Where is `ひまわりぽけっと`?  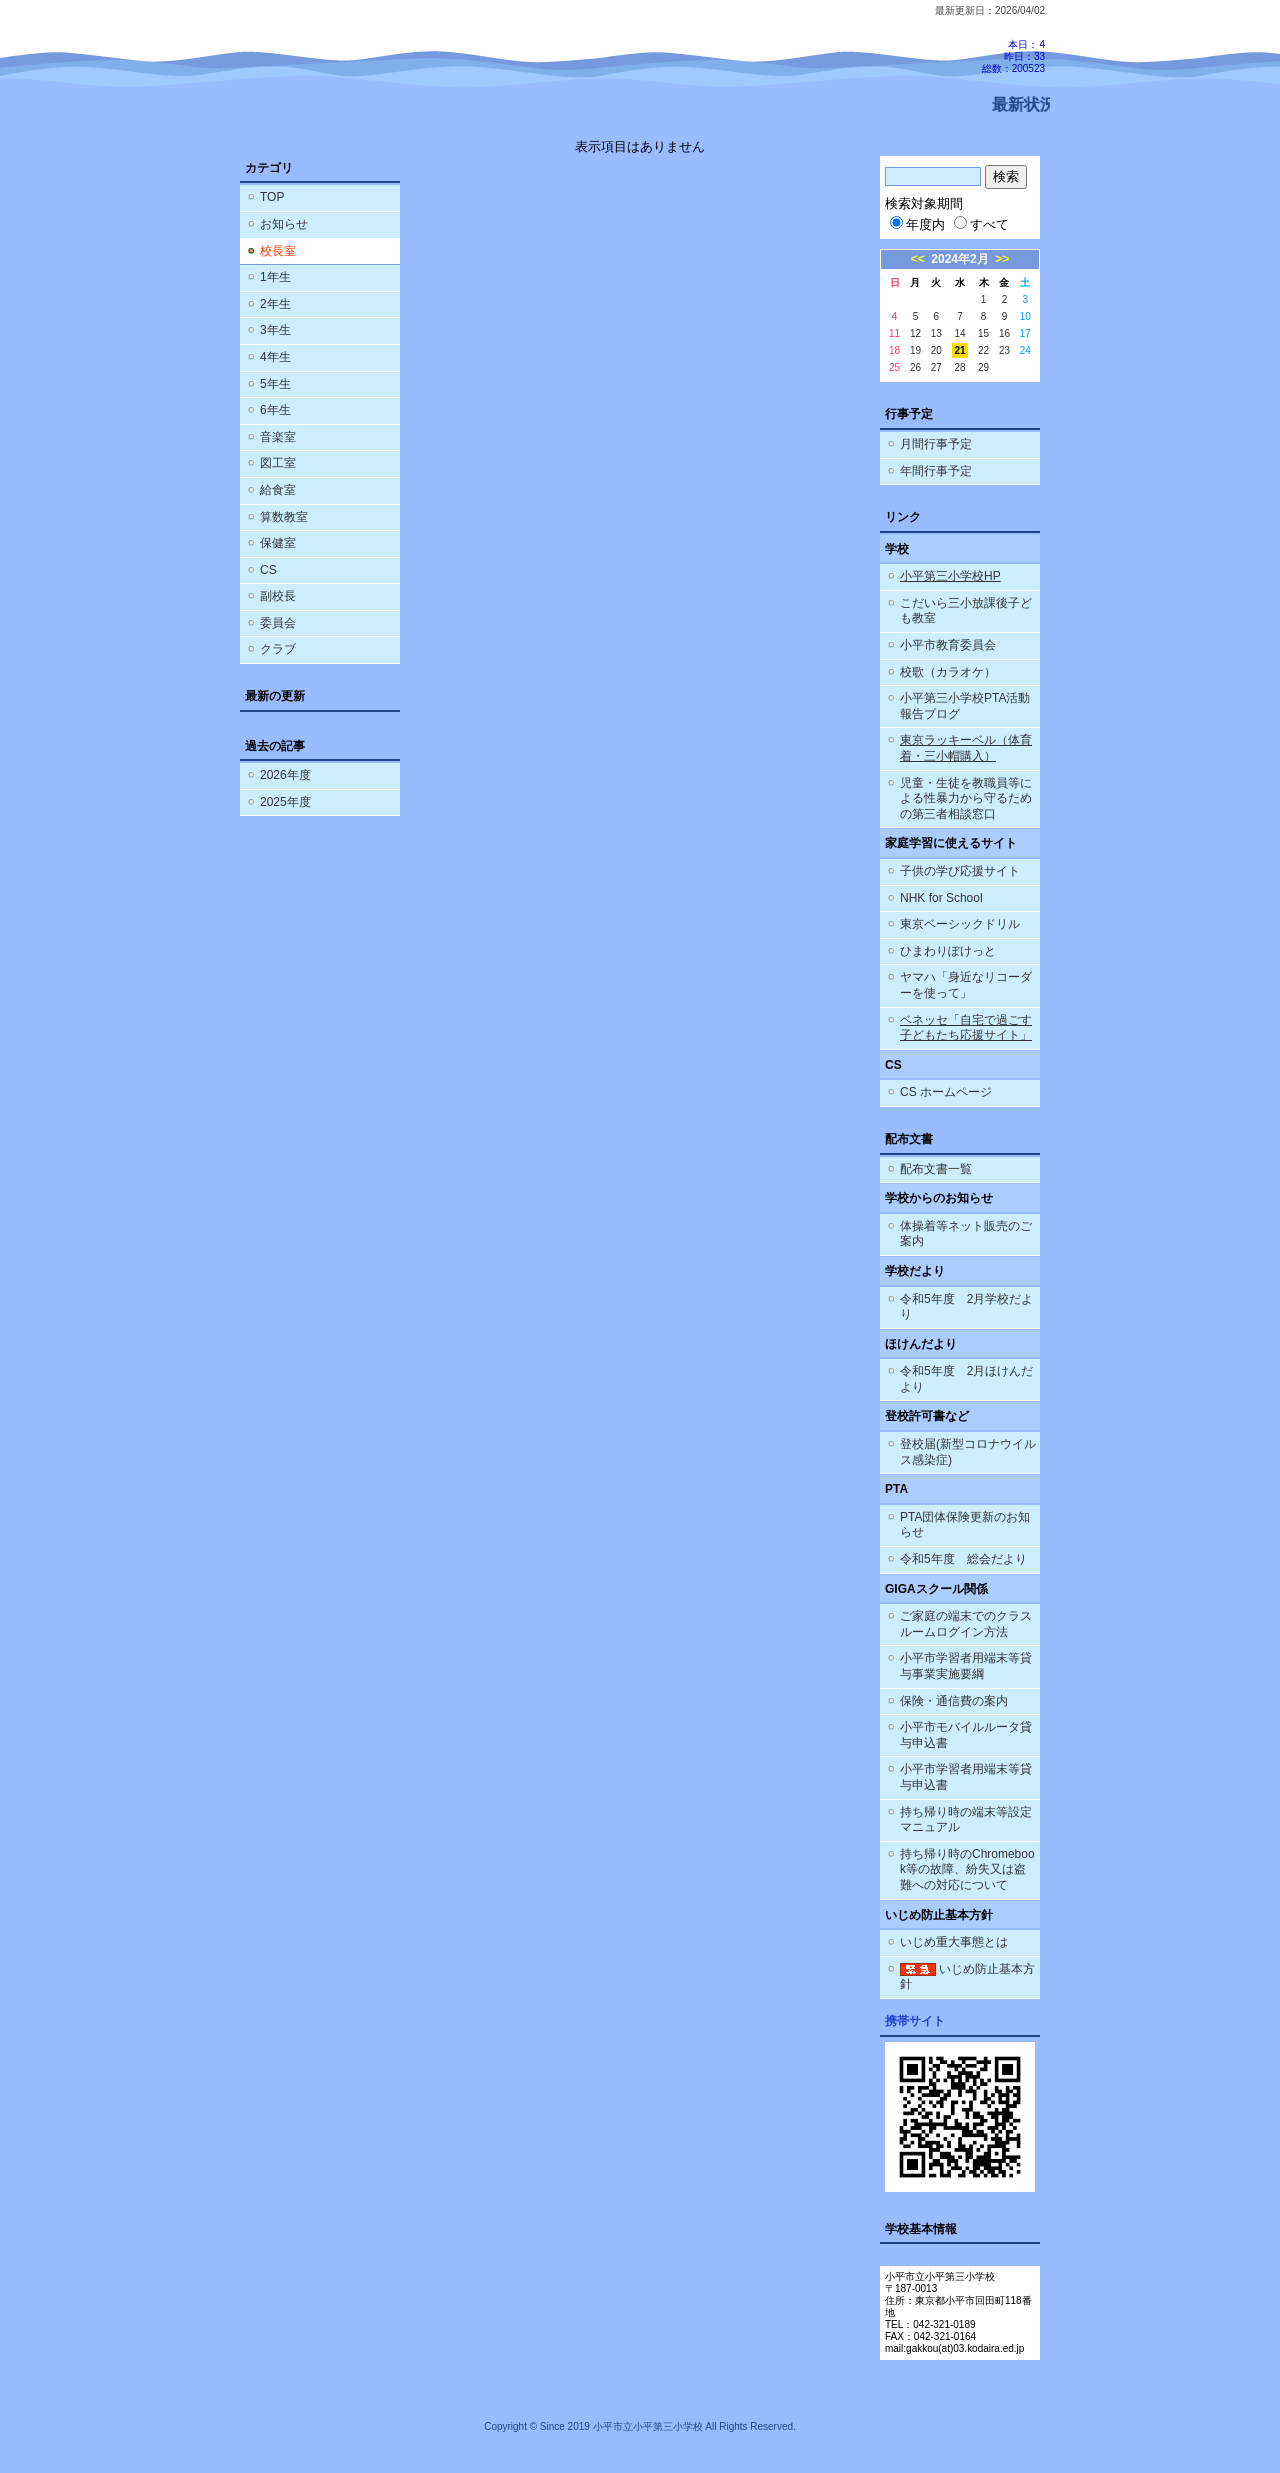
ひまわりぽけっと is located at coordinates (948, 951).